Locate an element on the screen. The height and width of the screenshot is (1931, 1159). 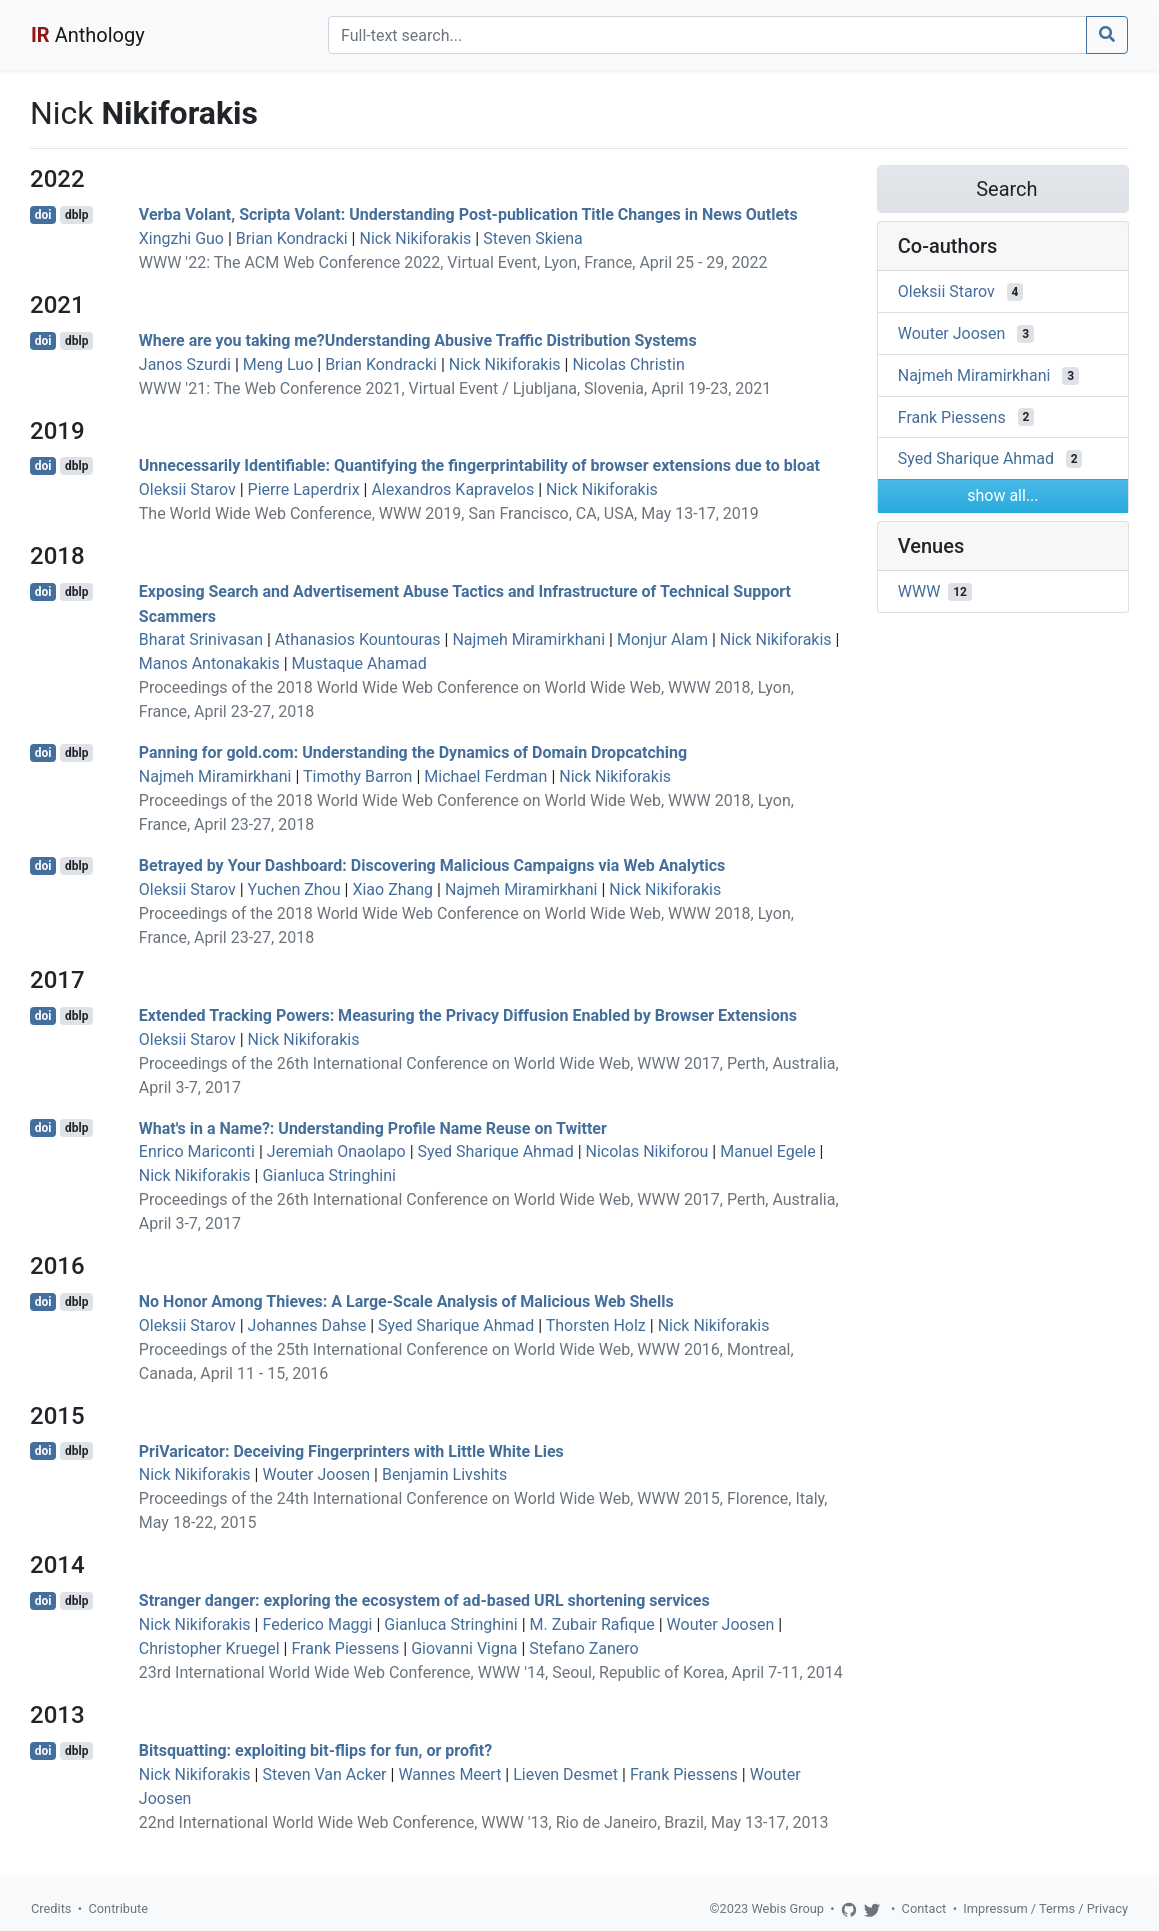
Stefano Zanero is located at coordinates (583, 1648).